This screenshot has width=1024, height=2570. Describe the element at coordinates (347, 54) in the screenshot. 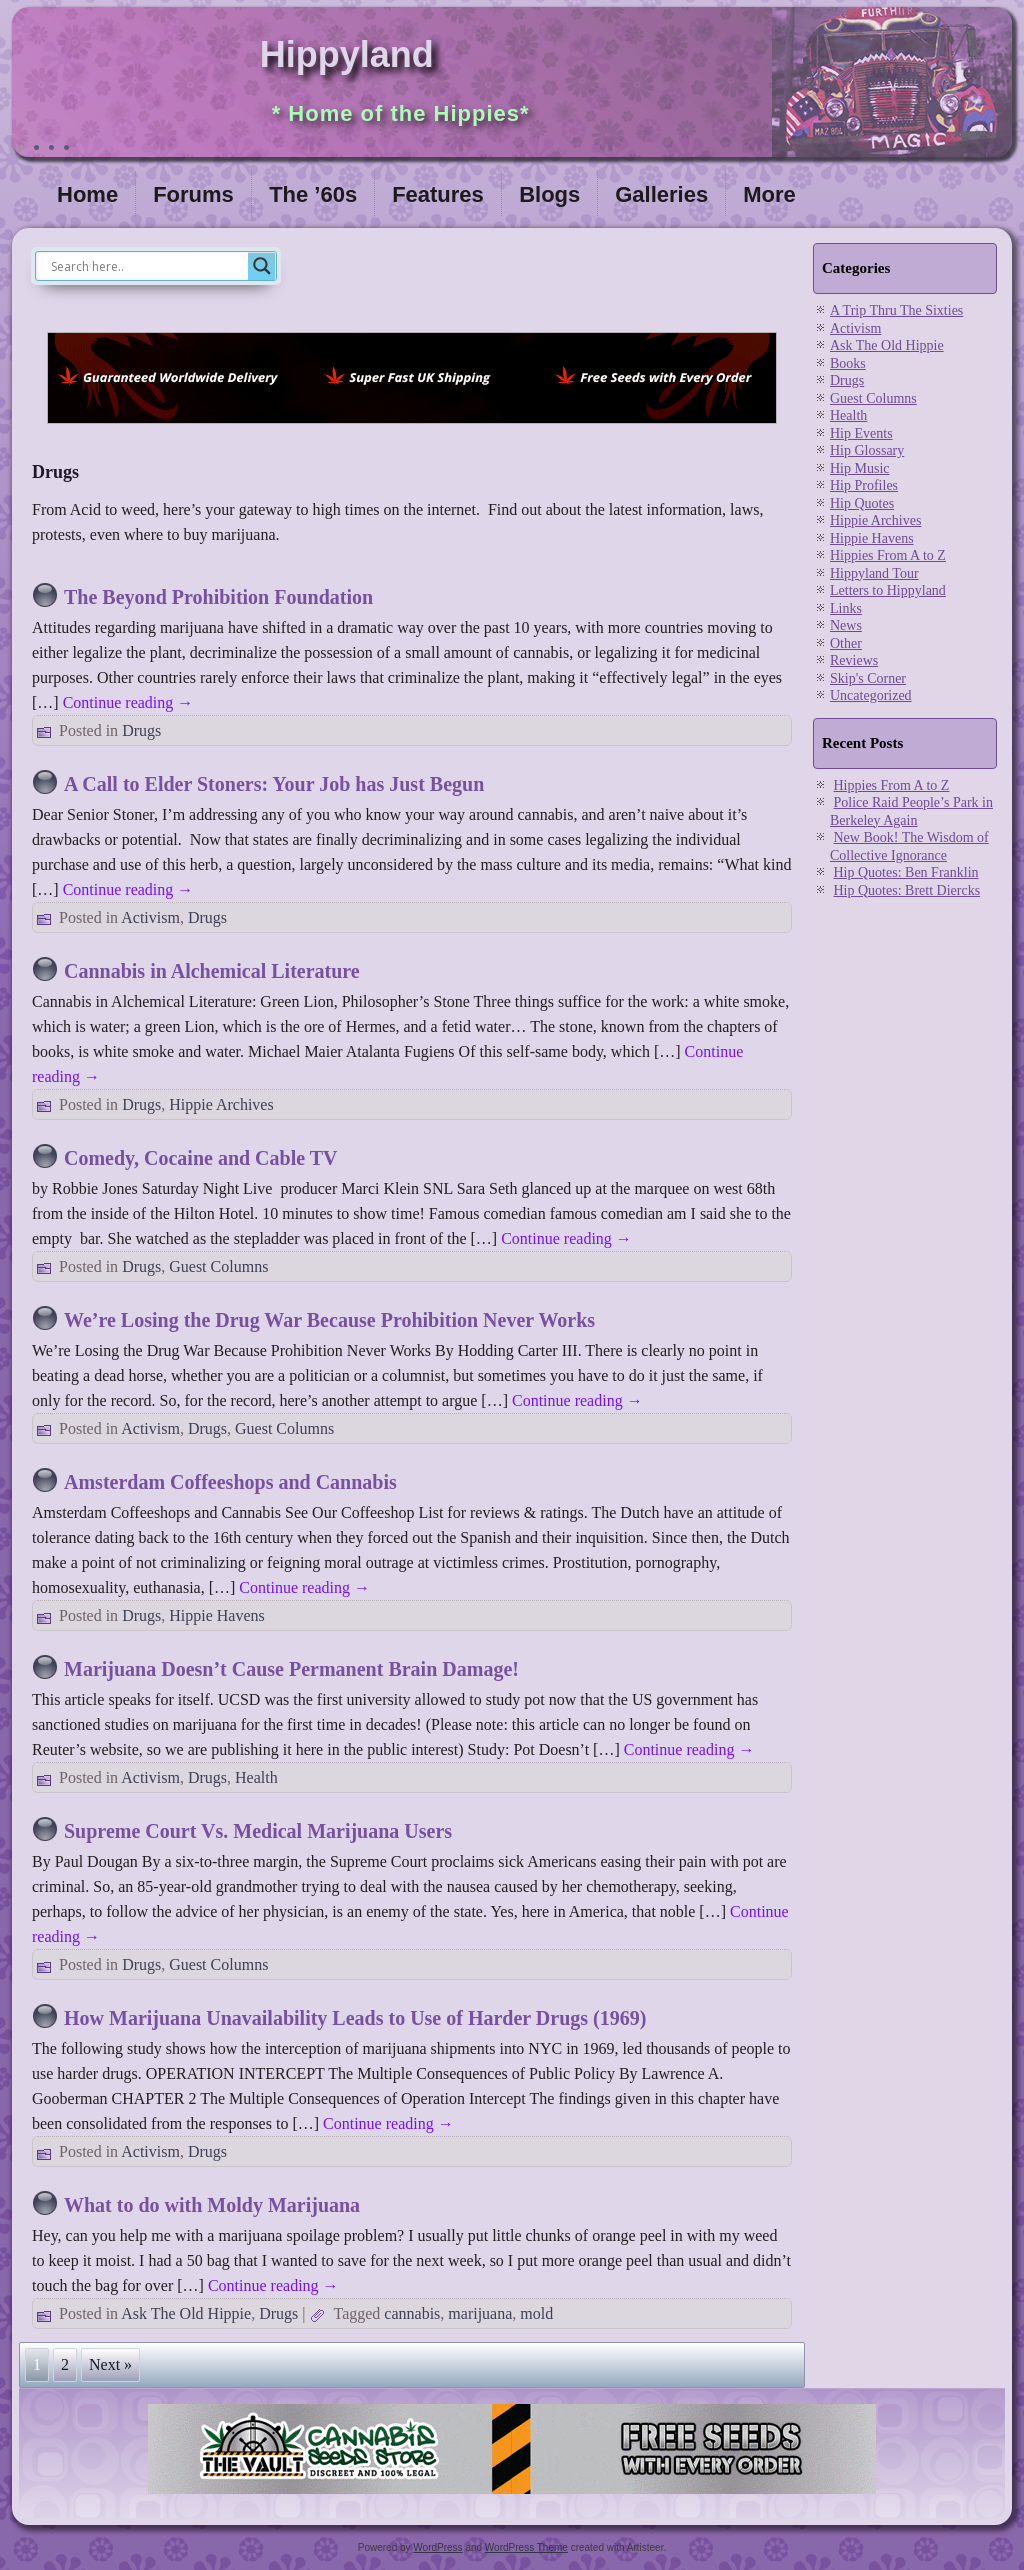

I see `Hippyland` at that location.